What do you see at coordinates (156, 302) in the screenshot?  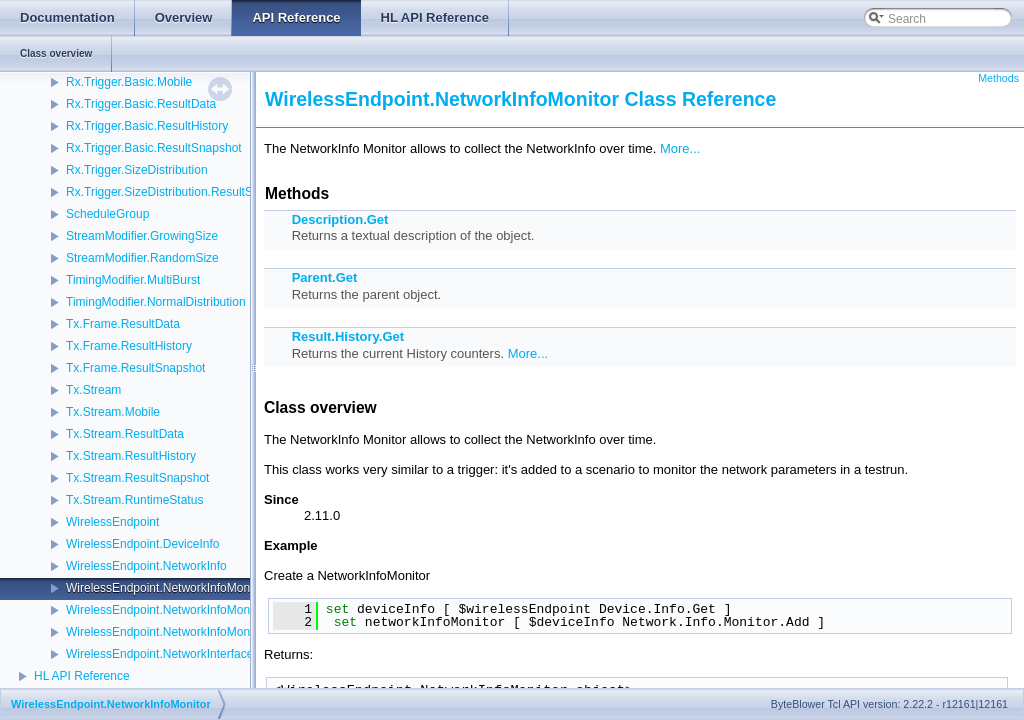 I see `TimingModifier.NormalDistribution` at bounding box center [156, 302].